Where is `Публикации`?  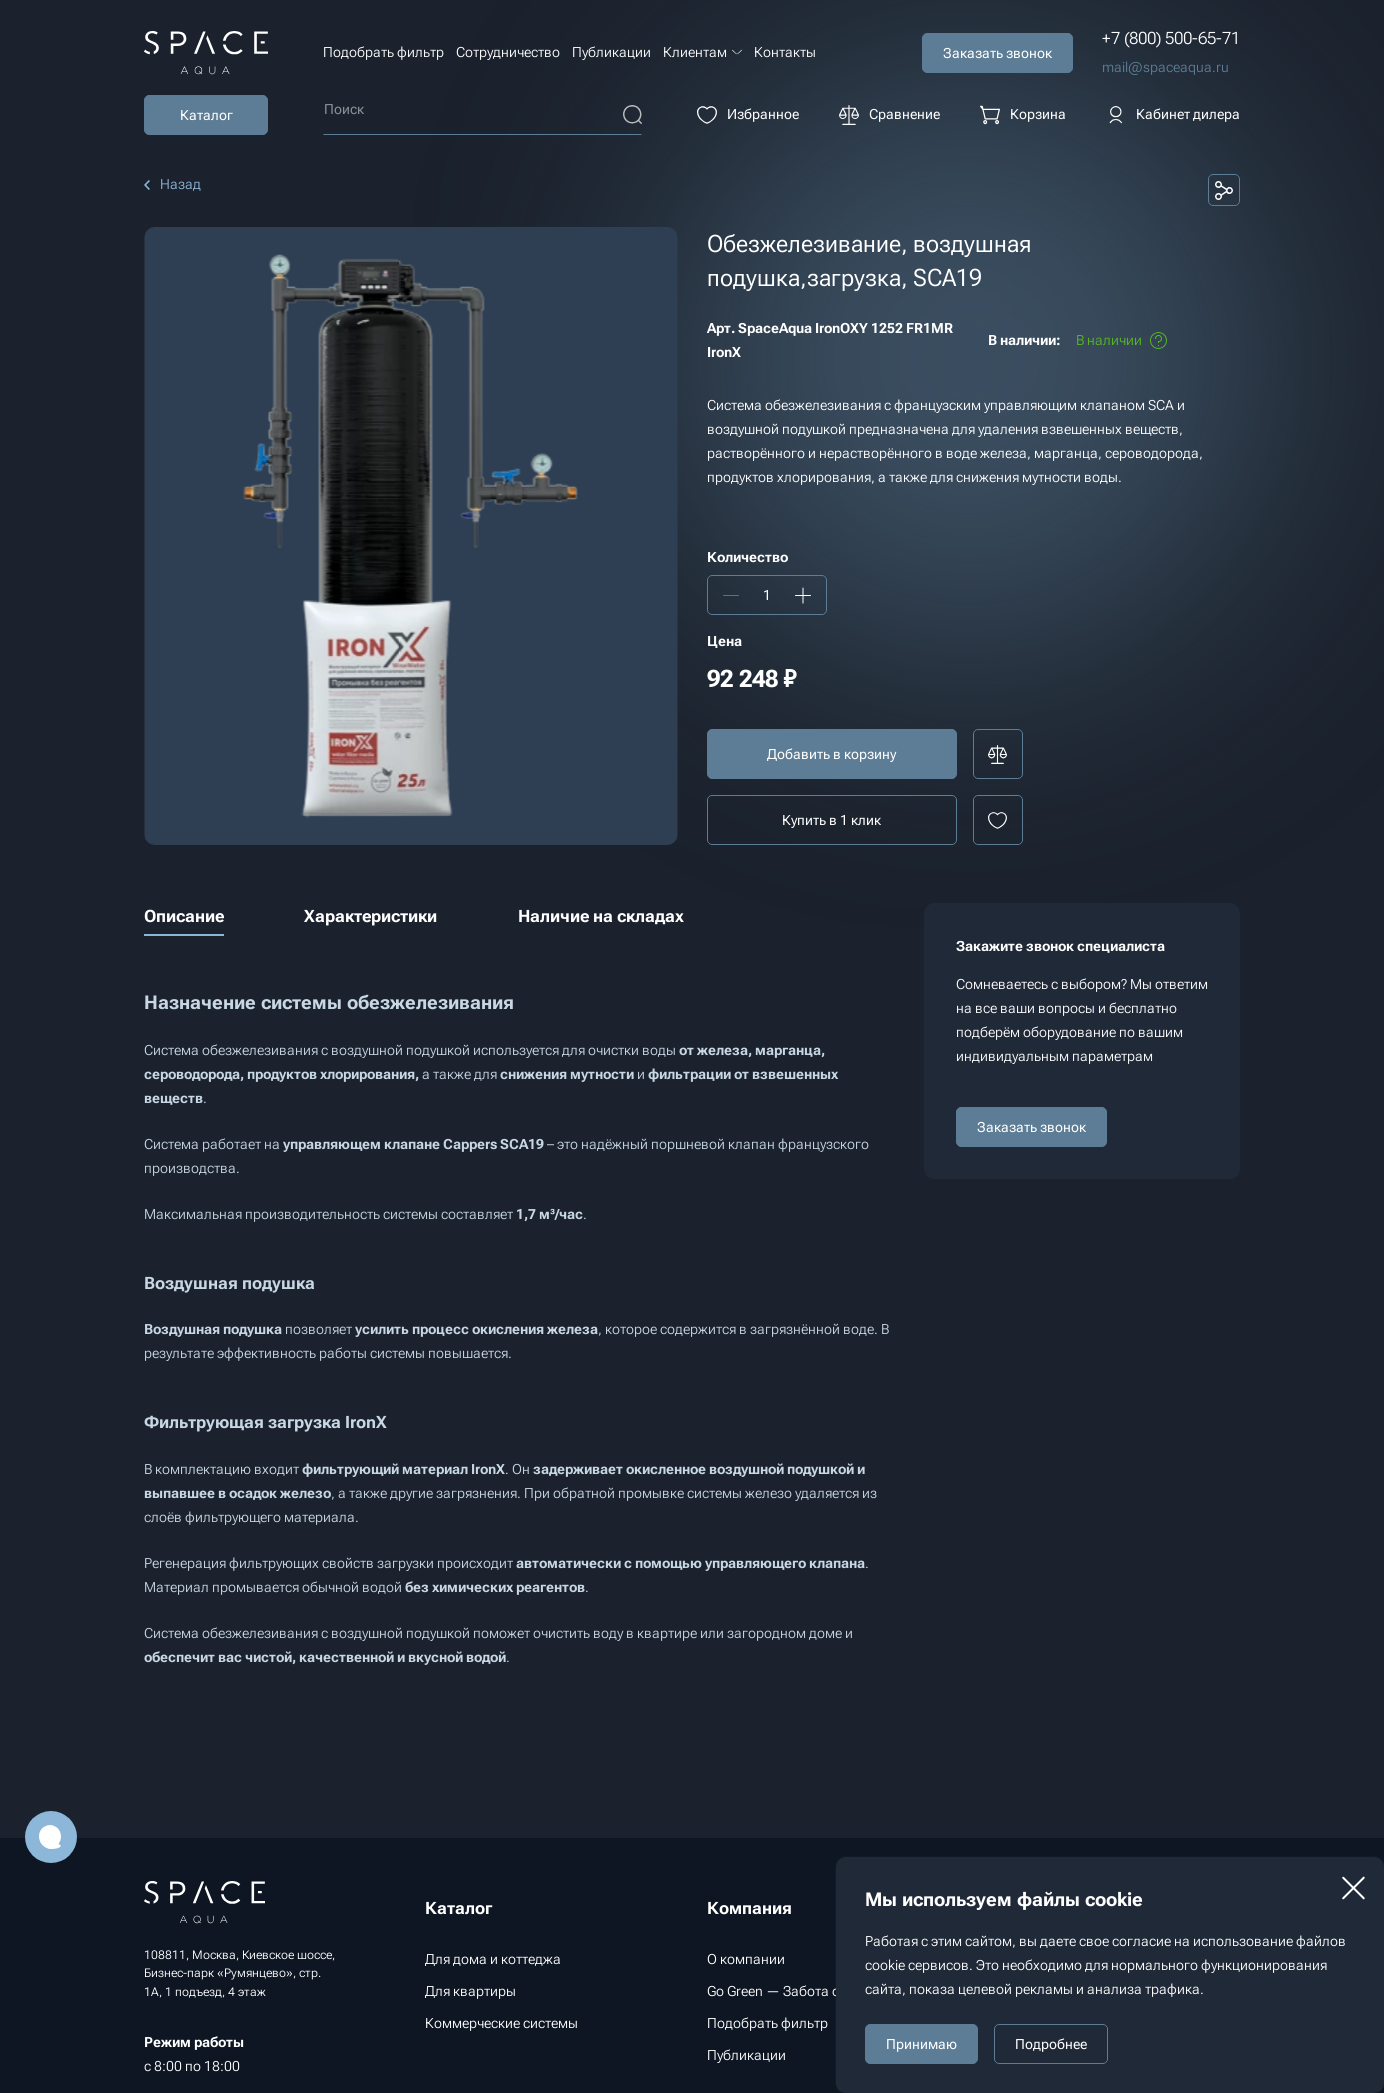
Публикации is located at coordinates (611, 52).